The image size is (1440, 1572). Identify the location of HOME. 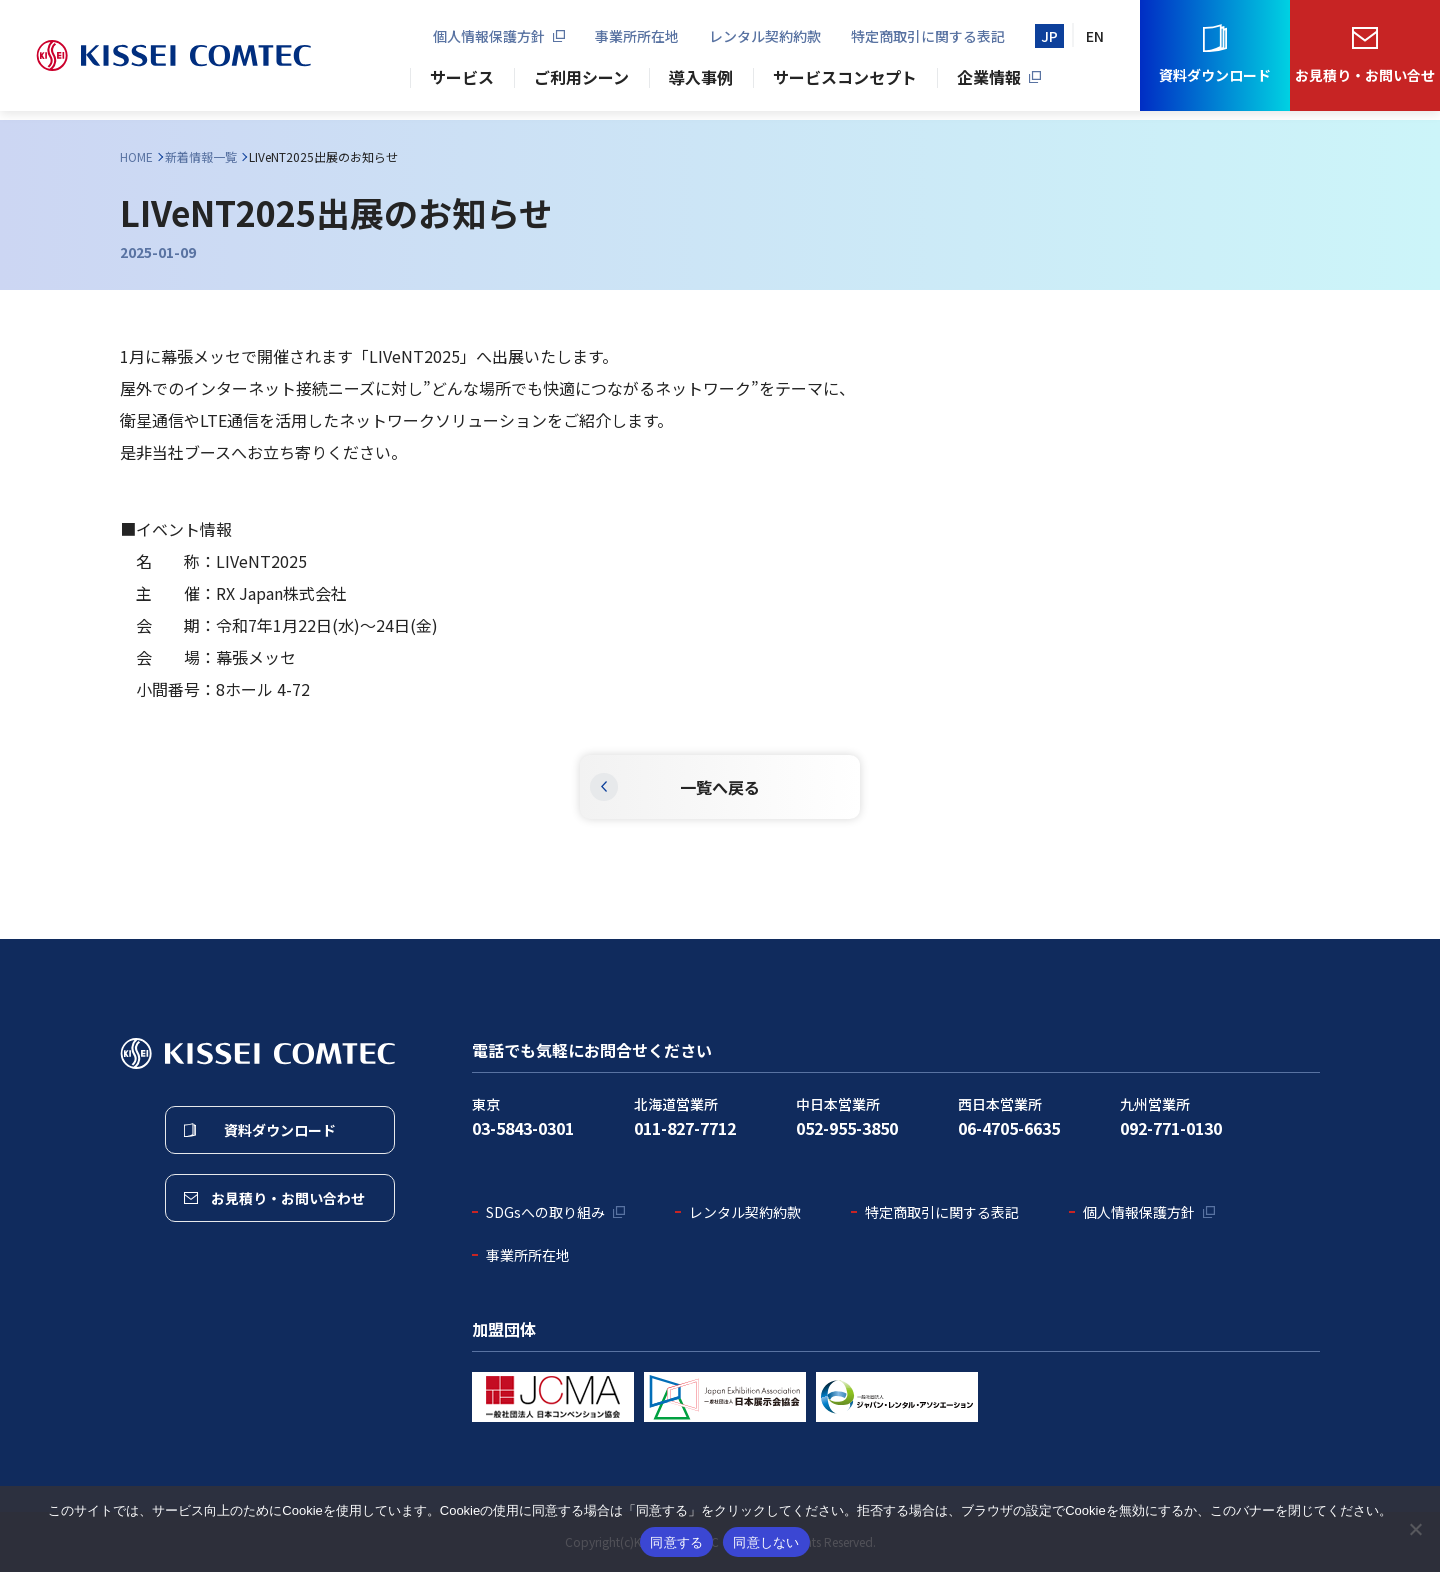
(136, 156).